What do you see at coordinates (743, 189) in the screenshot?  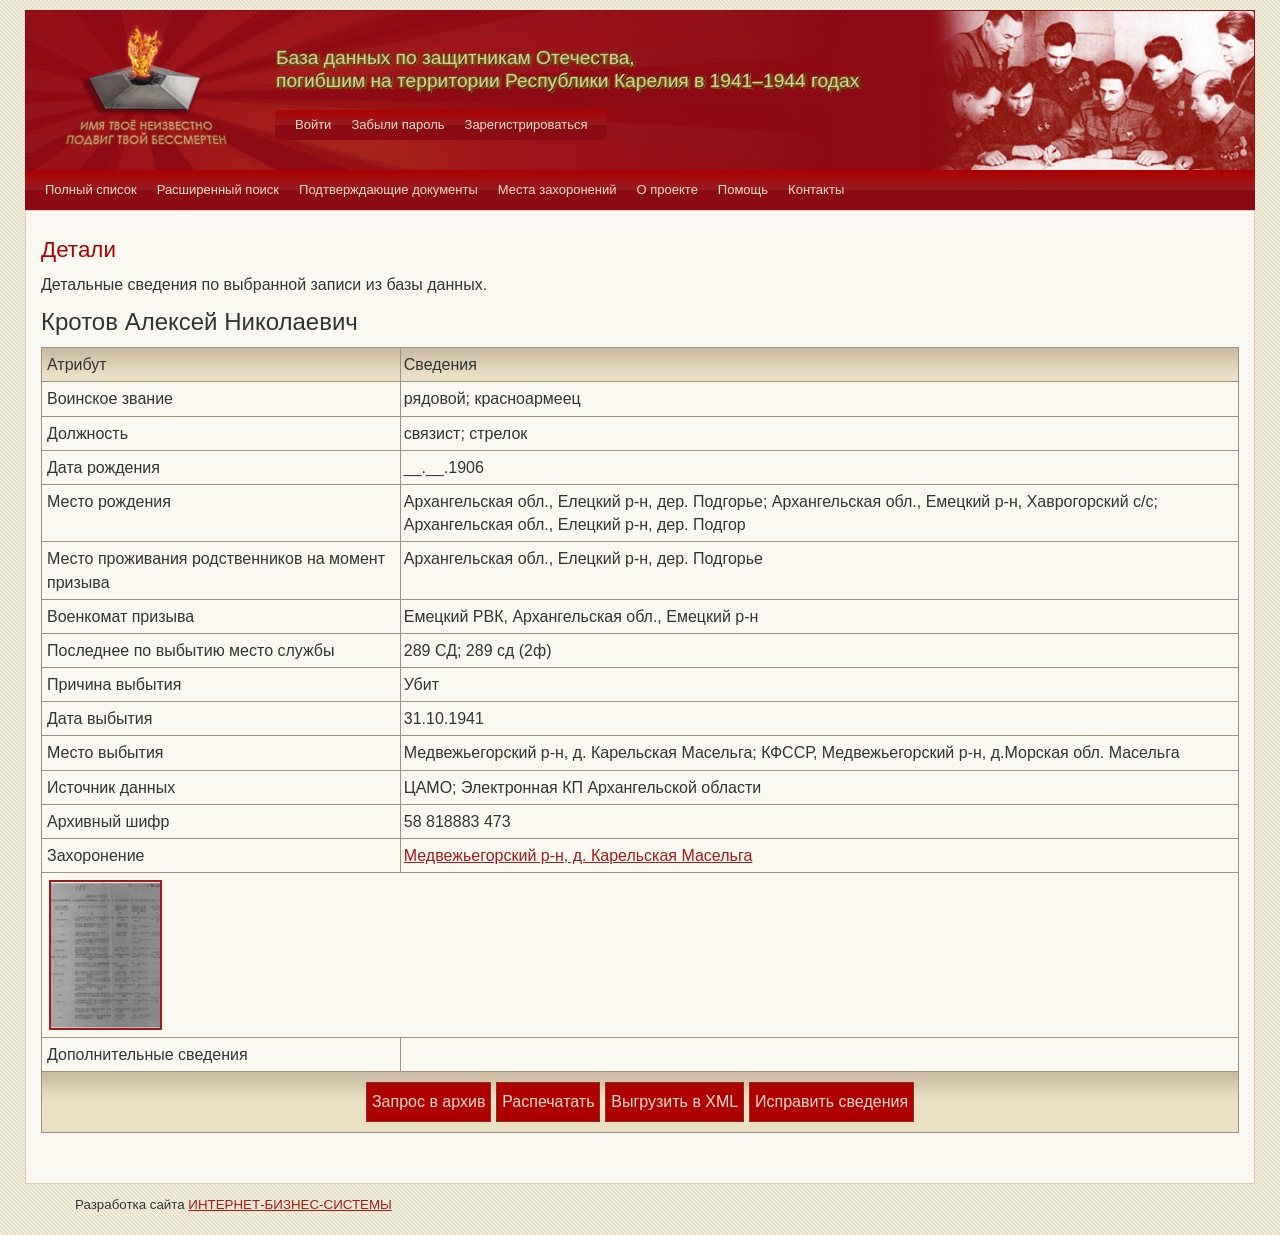 I see `Помощь` at bounding box center [743, 189].